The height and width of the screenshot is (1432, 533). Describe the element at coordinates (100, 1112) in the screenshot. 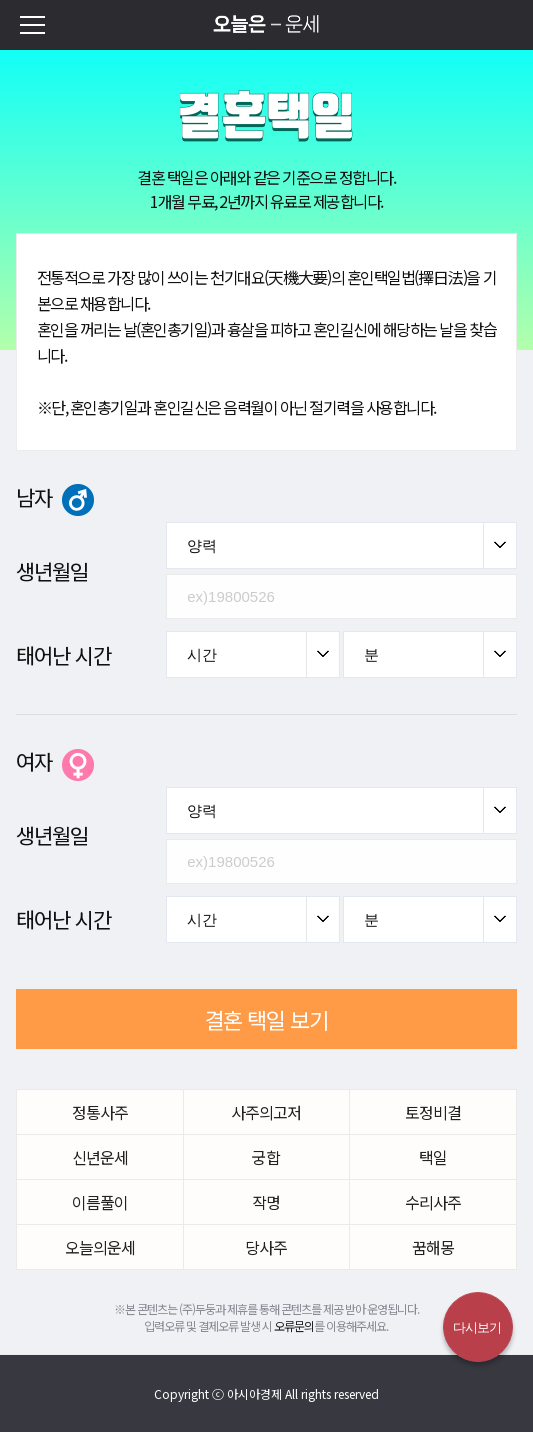

I see `정통사주` at that location.